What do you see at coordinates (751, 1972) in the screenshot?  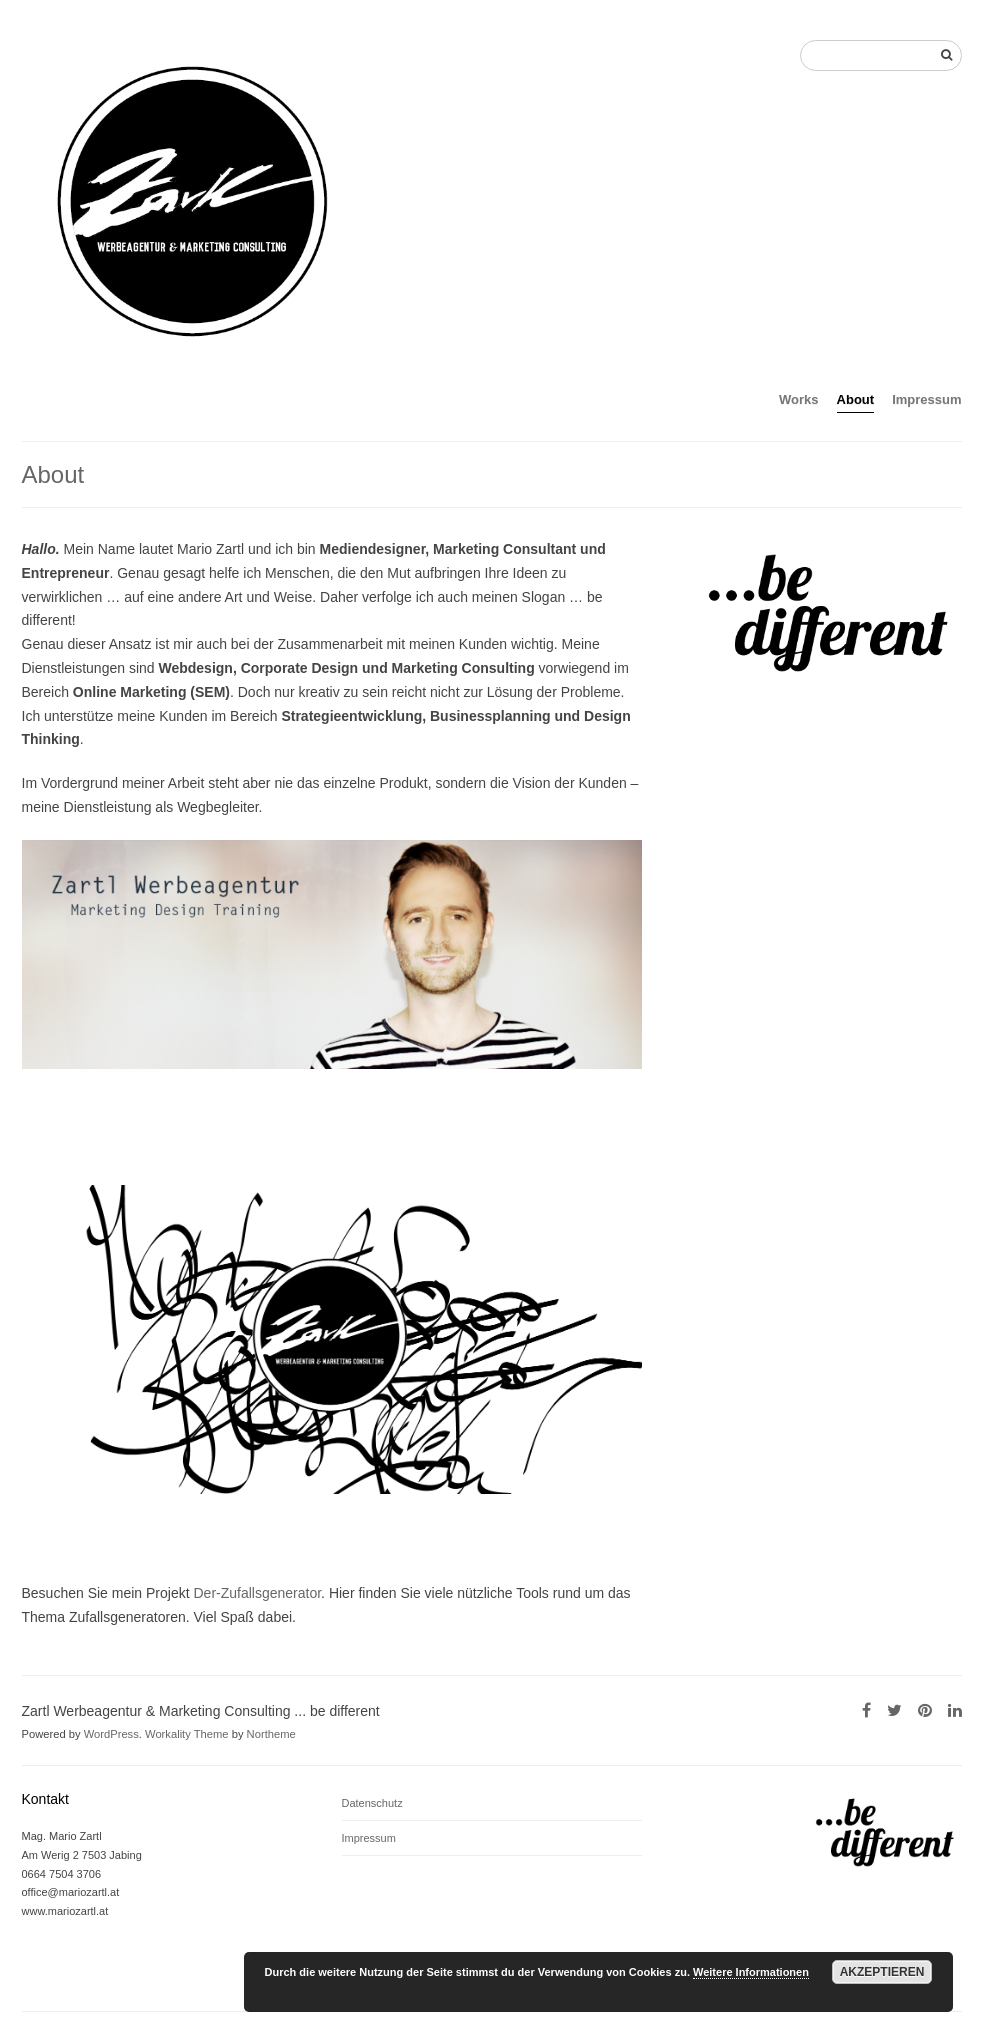 I see `Weitere Informationen` at bounding box center [751, 1972].